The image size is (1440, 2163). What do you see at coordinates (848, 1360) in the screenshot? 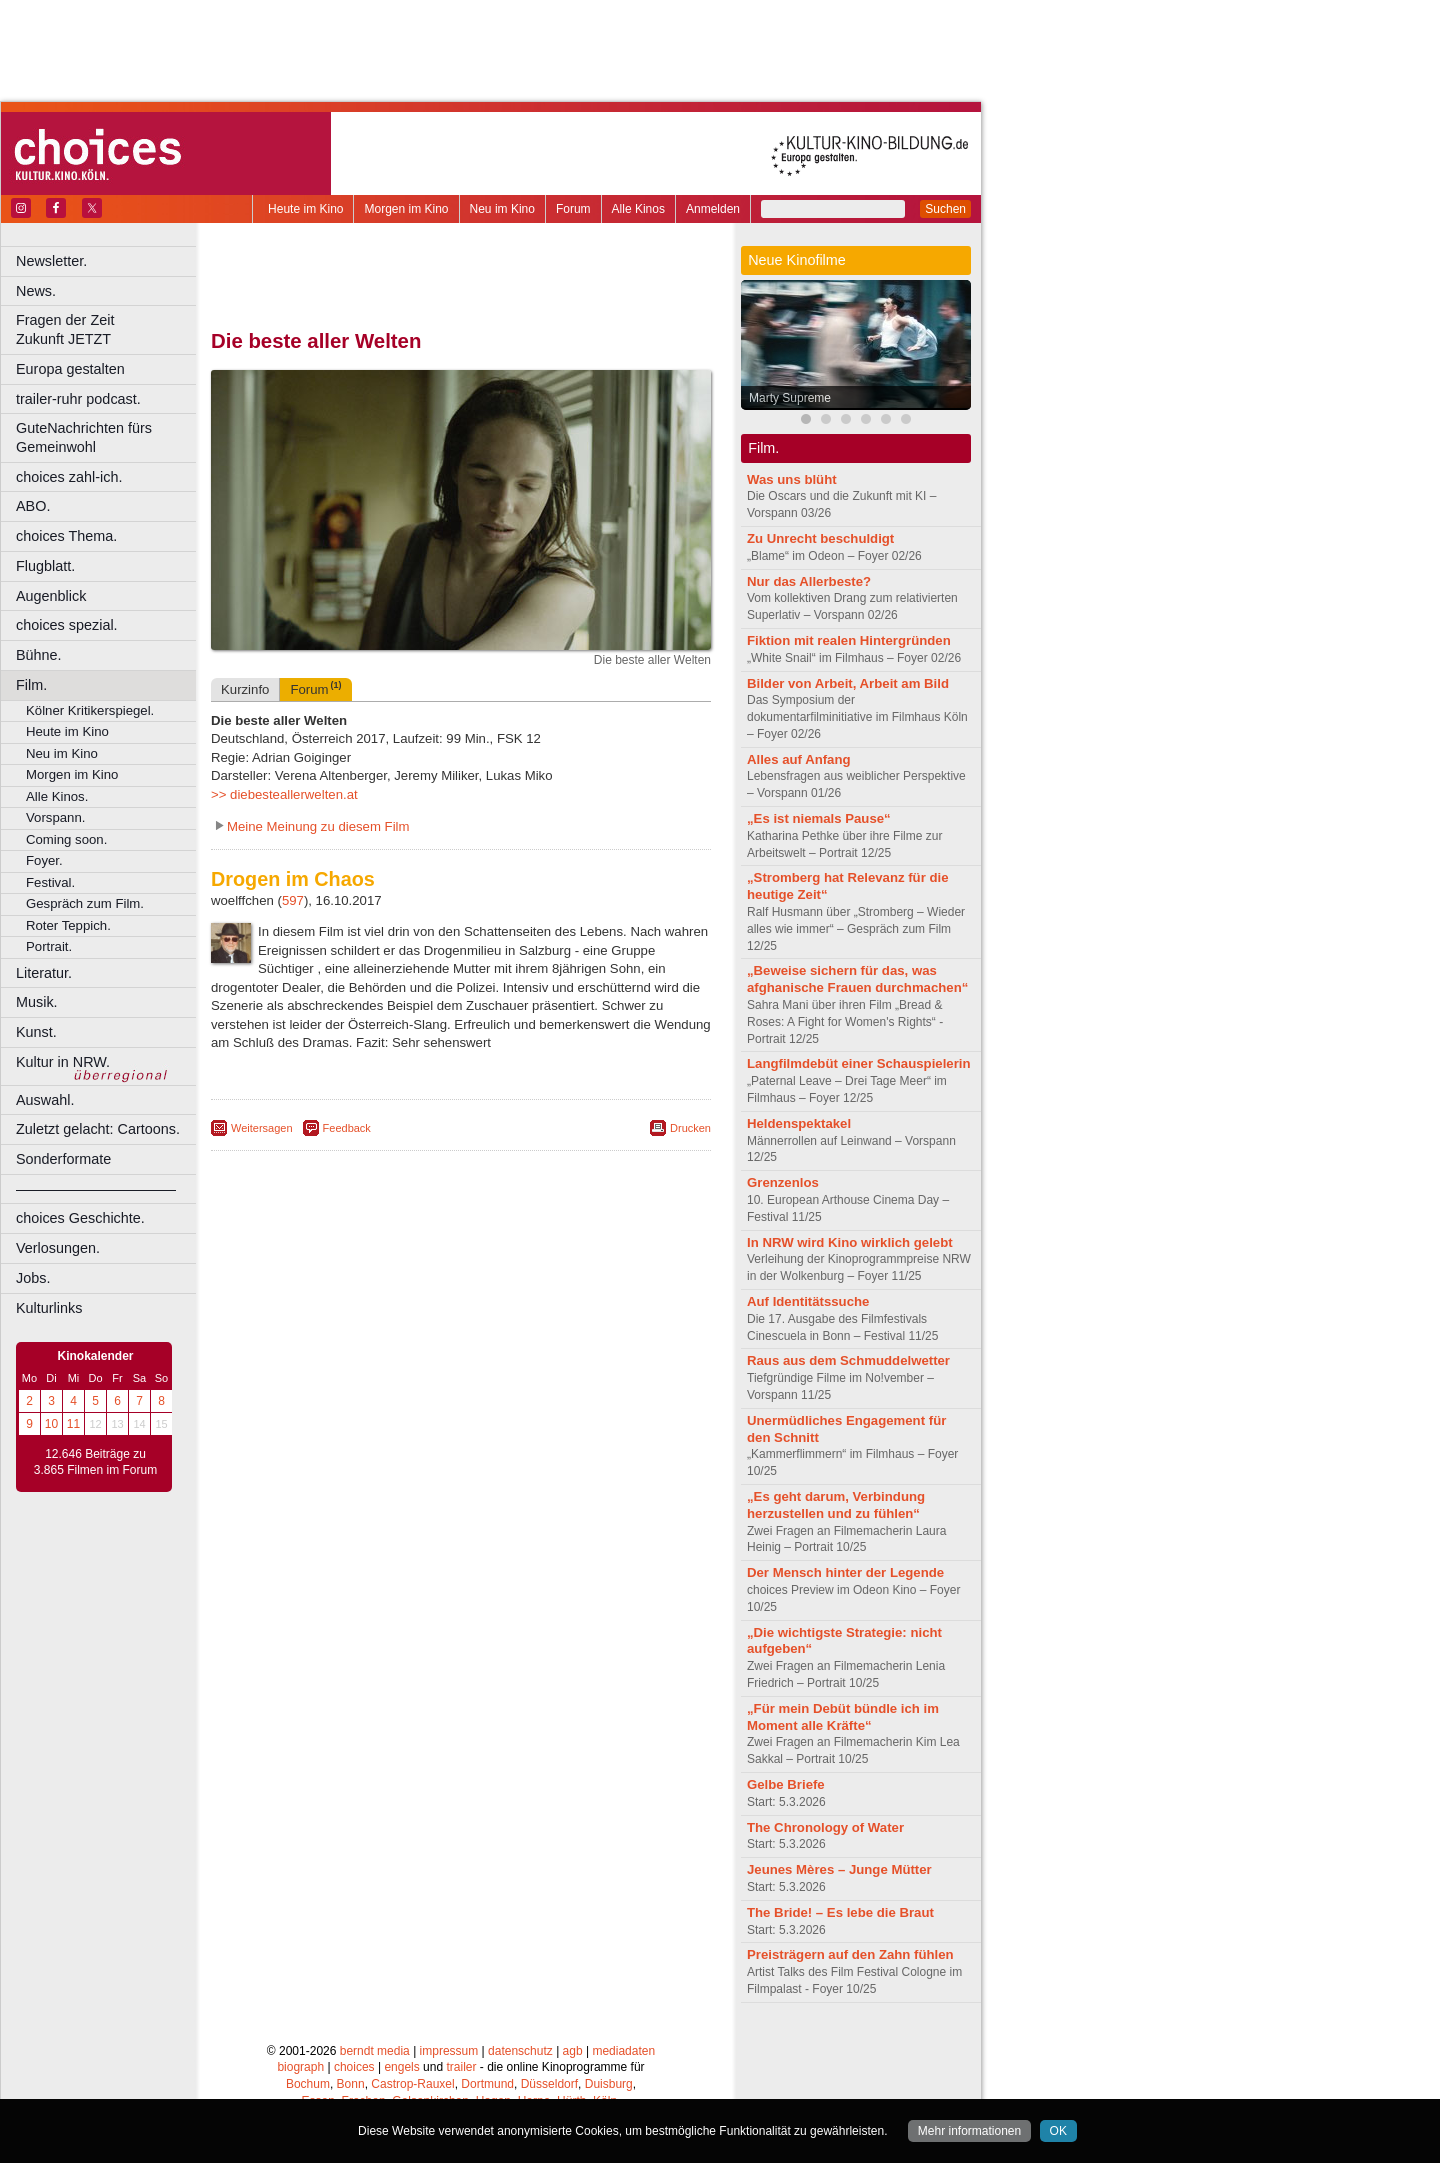
I see `Raus aus dem Schmuddelwetter` at bounding box center [848, 1360].